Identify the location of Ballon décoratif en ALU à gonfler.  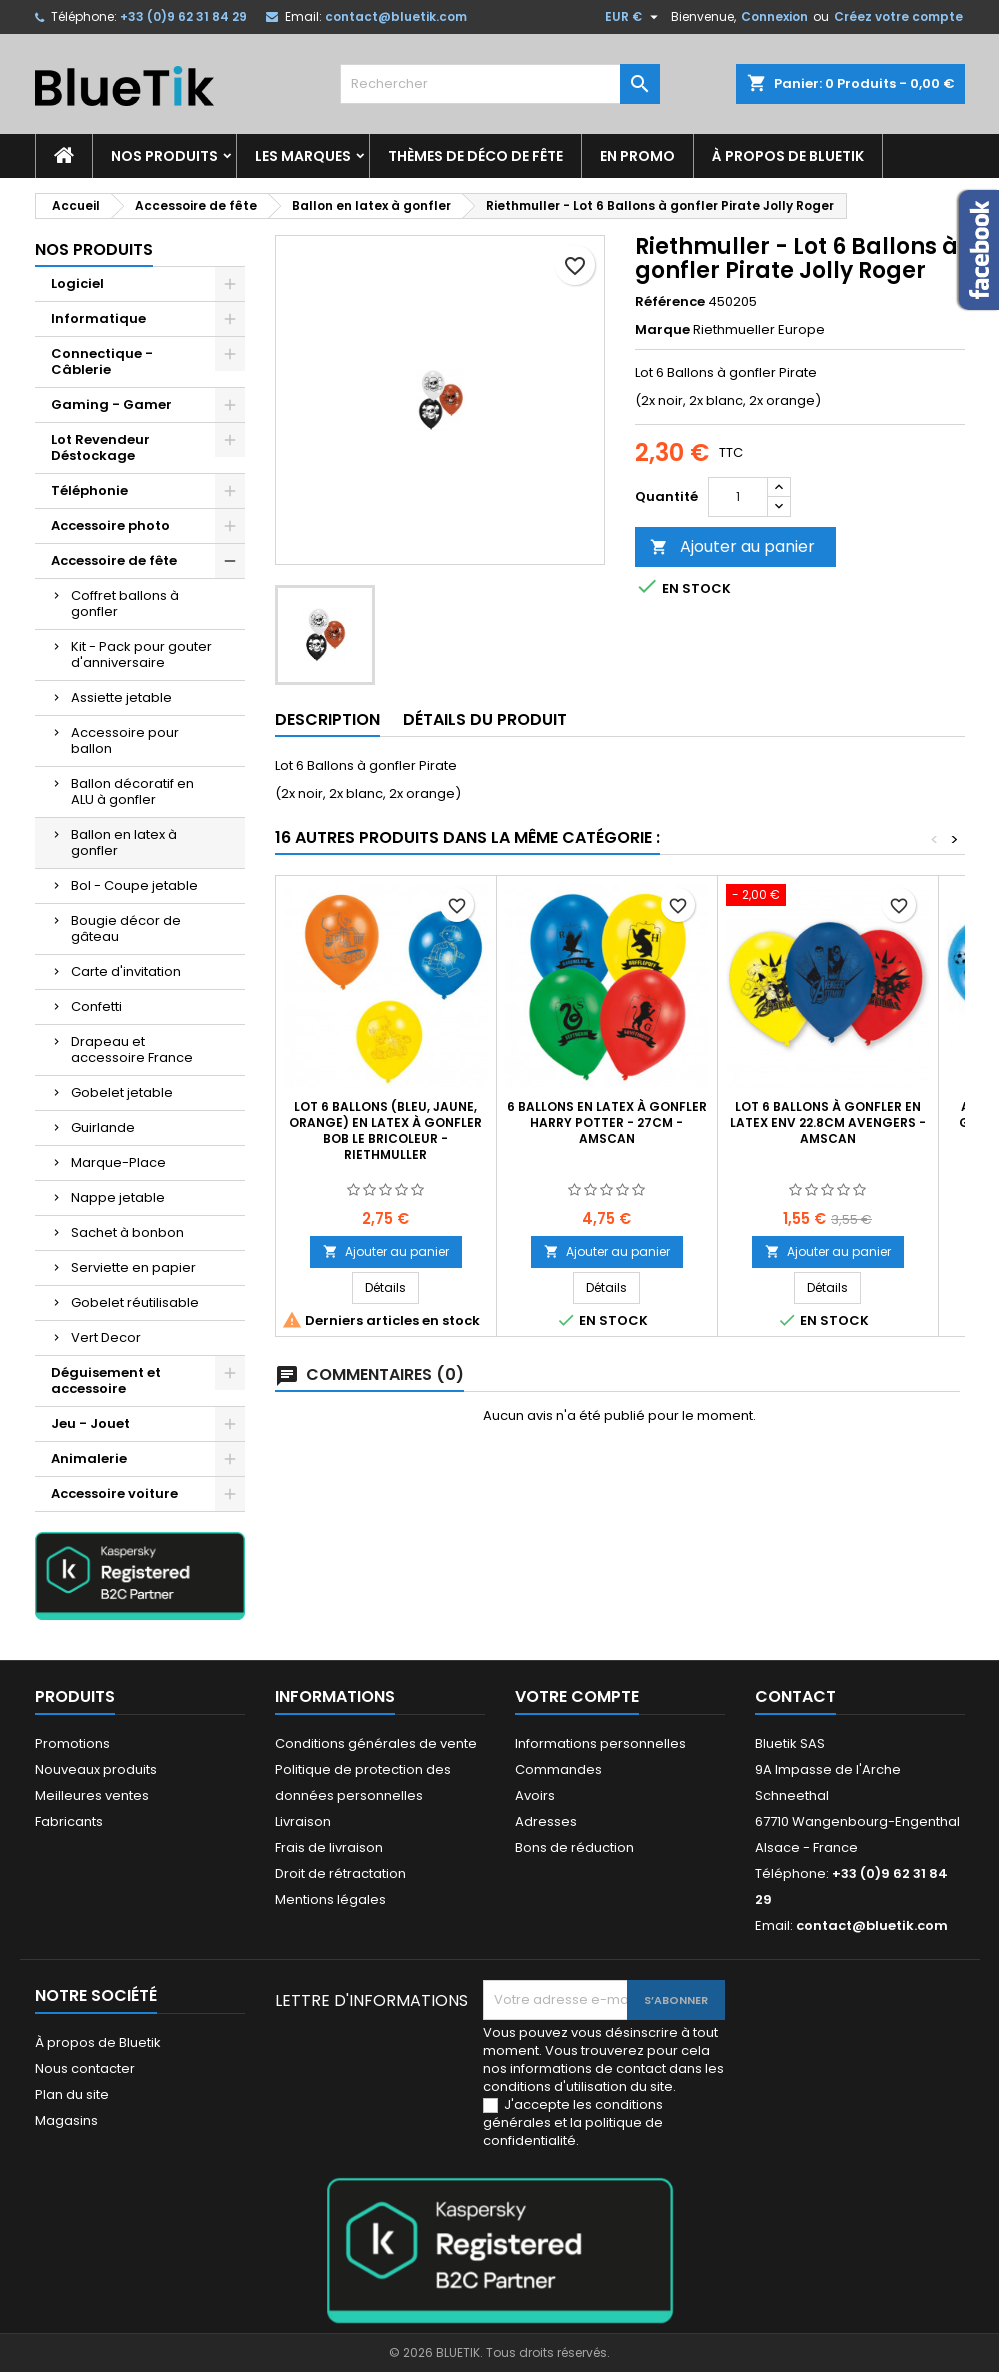
(132, 791).